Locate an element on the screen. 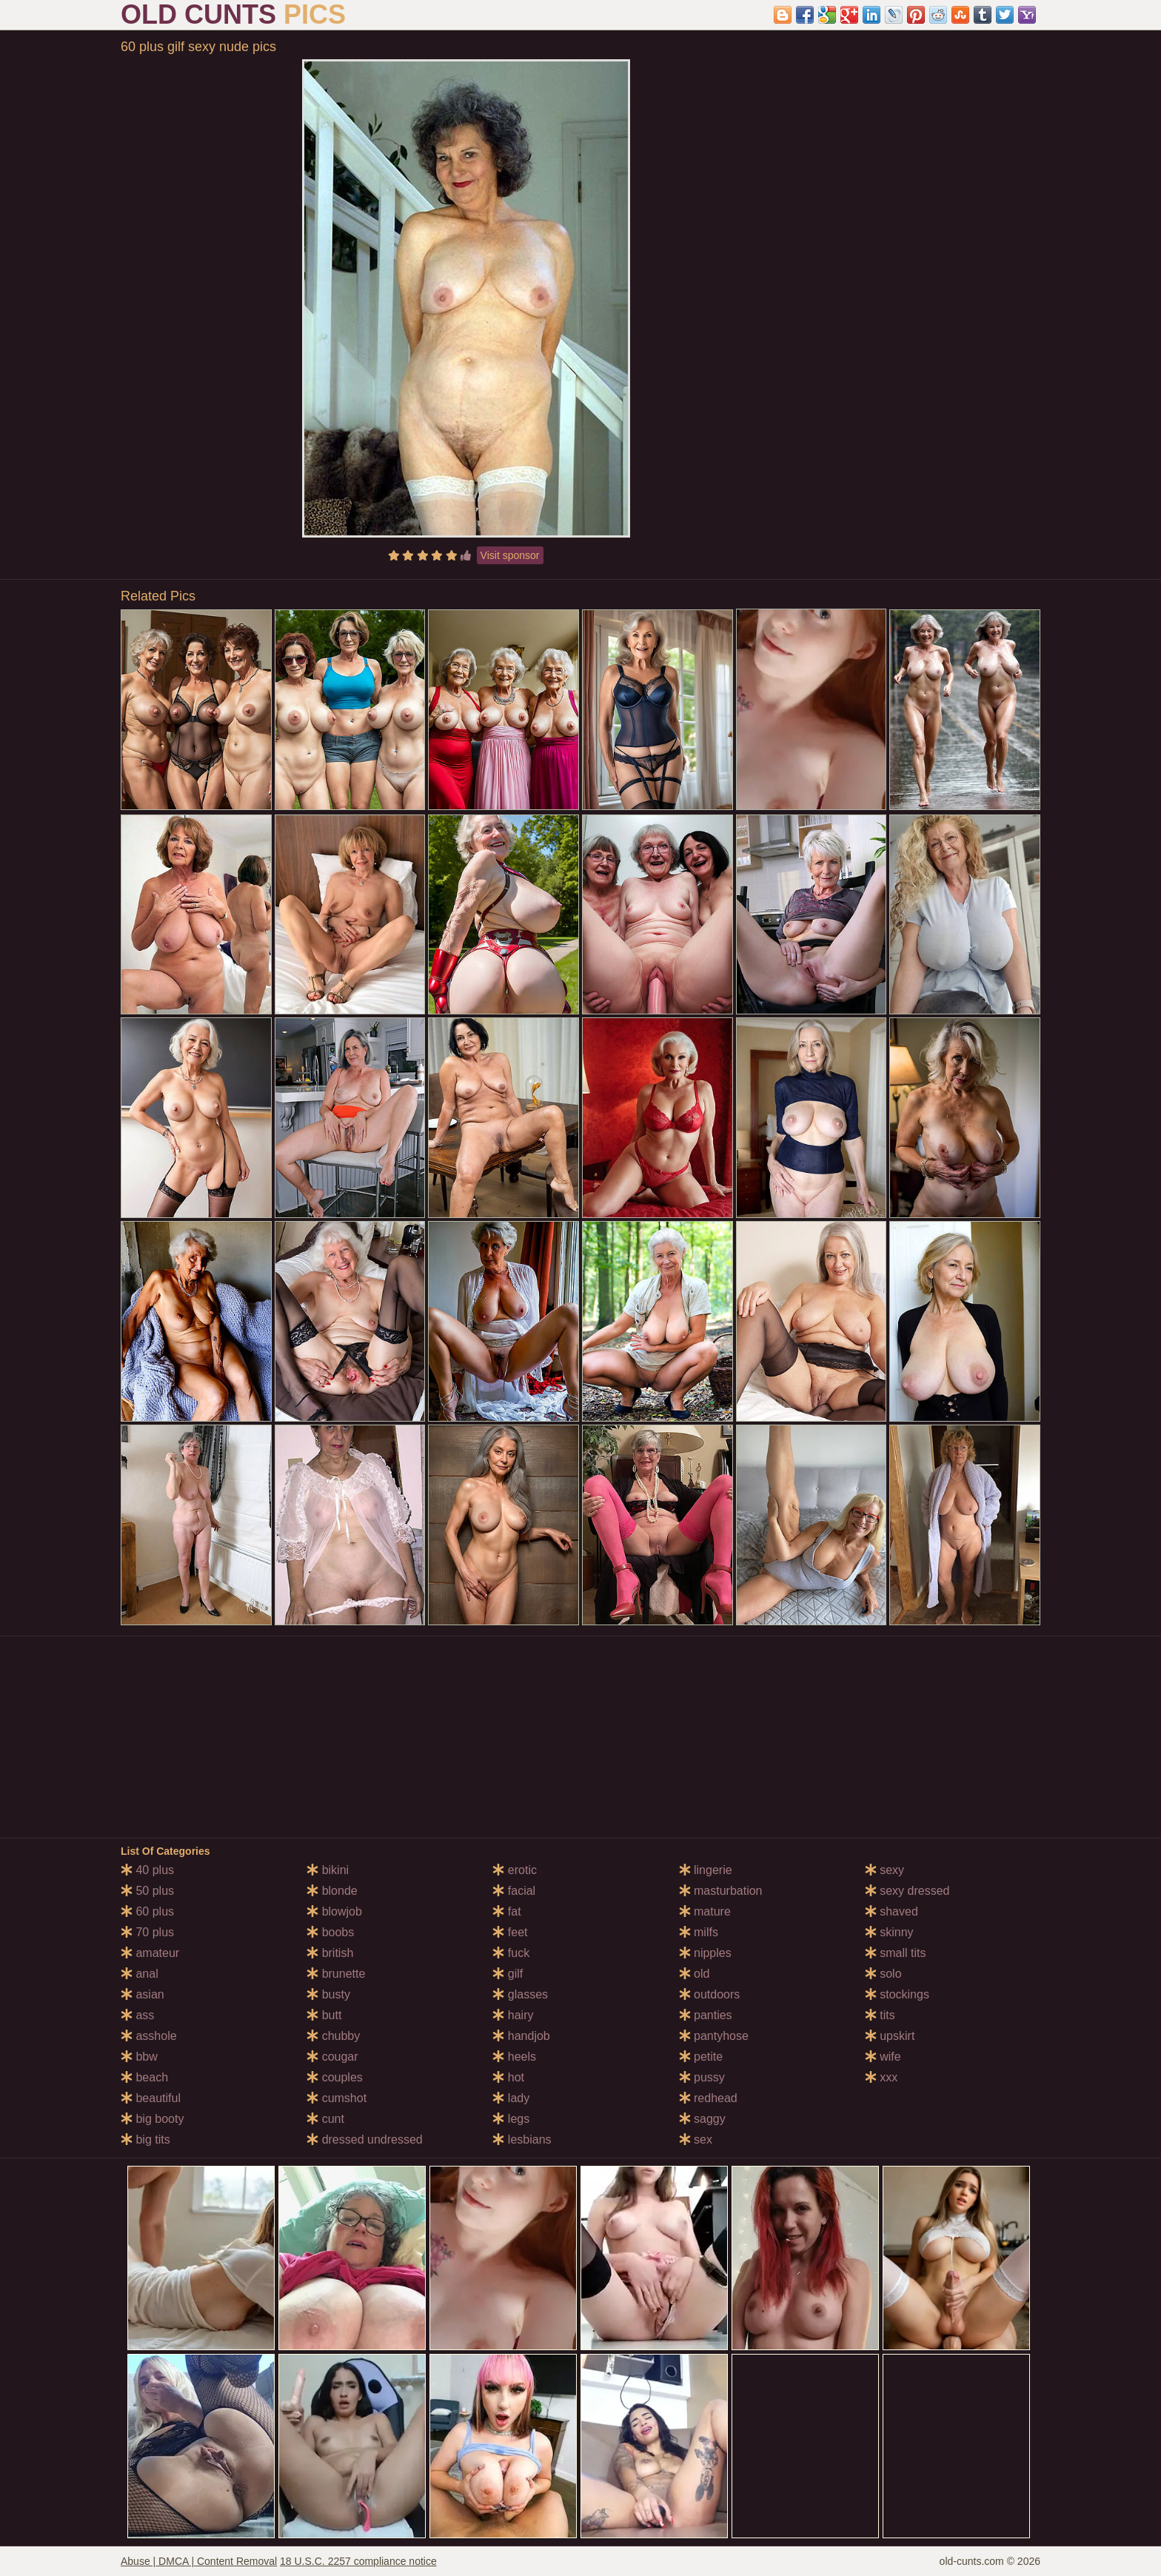 Image resolution: width=1161 pixels, height=2576 pixels. nipples is located at coordinates (705, 1953).